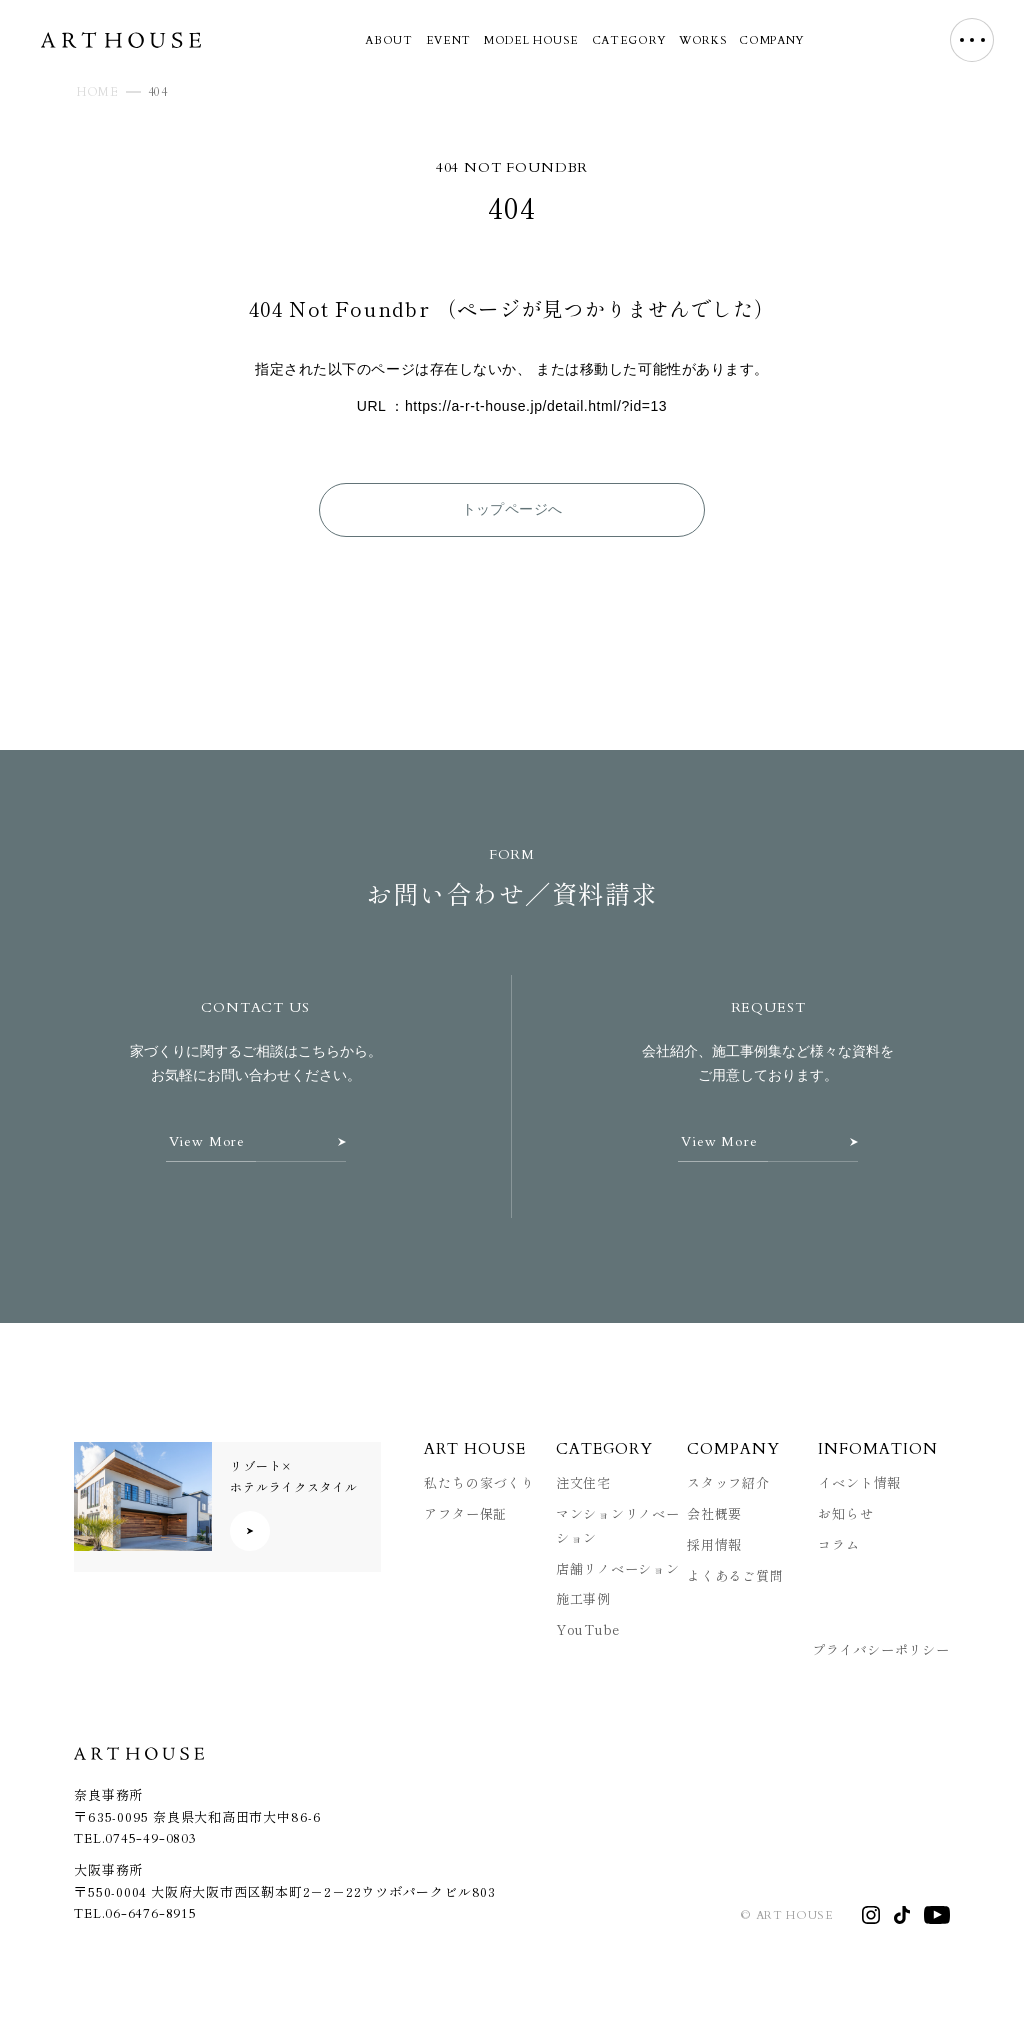  I want to click on YouTube, so click(588, 1629).